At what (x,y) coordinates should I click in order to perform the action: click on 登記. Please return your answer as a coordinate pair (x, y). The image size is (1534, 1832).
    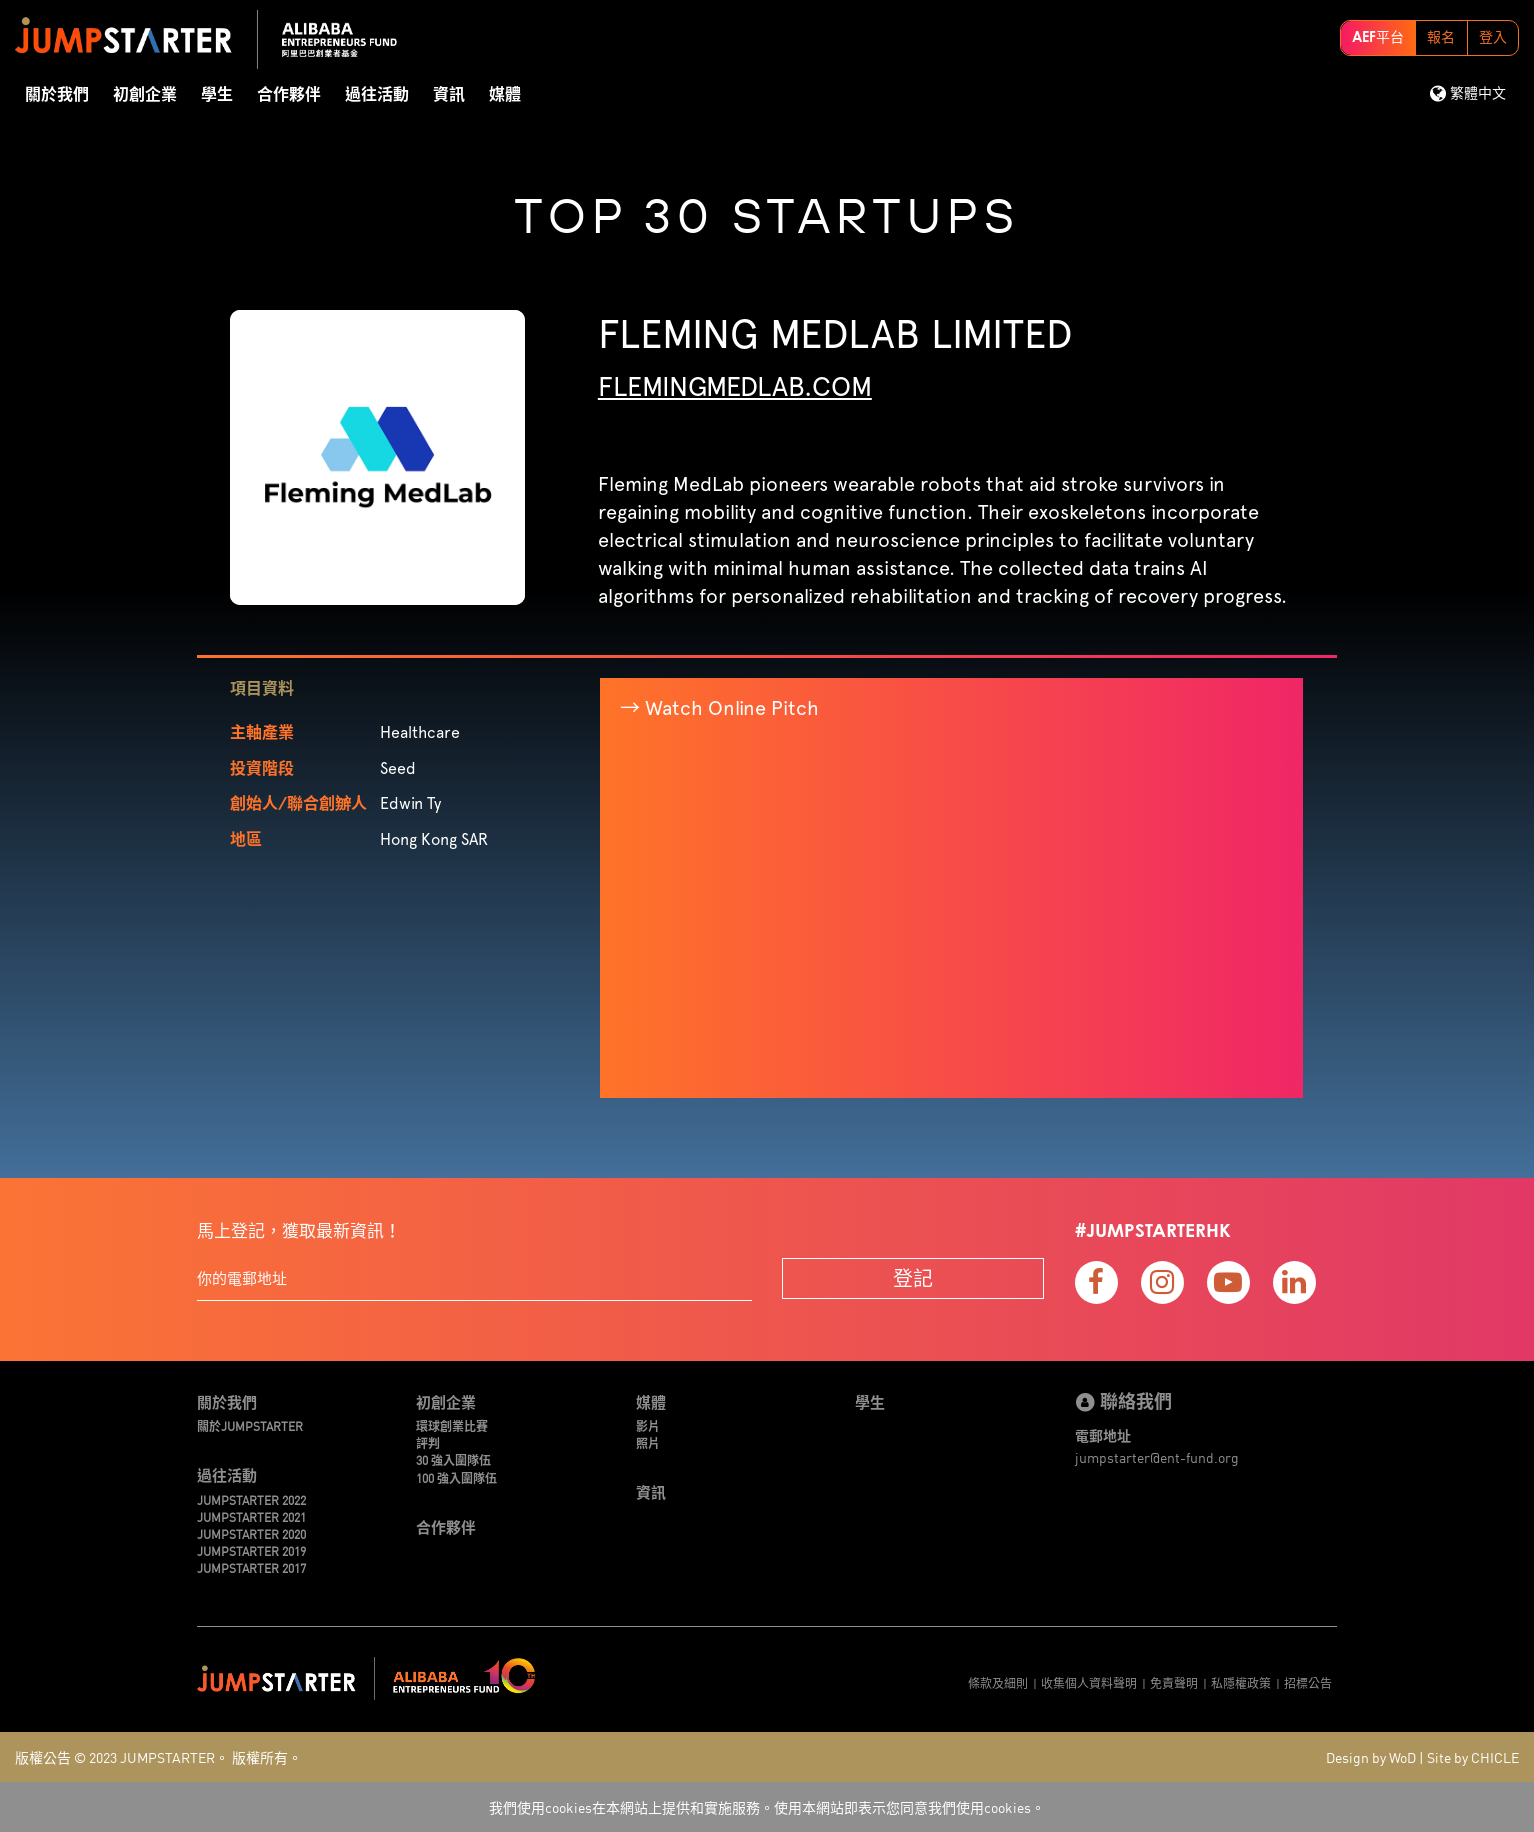
    Looking at the image, I should click on (913, 1277).